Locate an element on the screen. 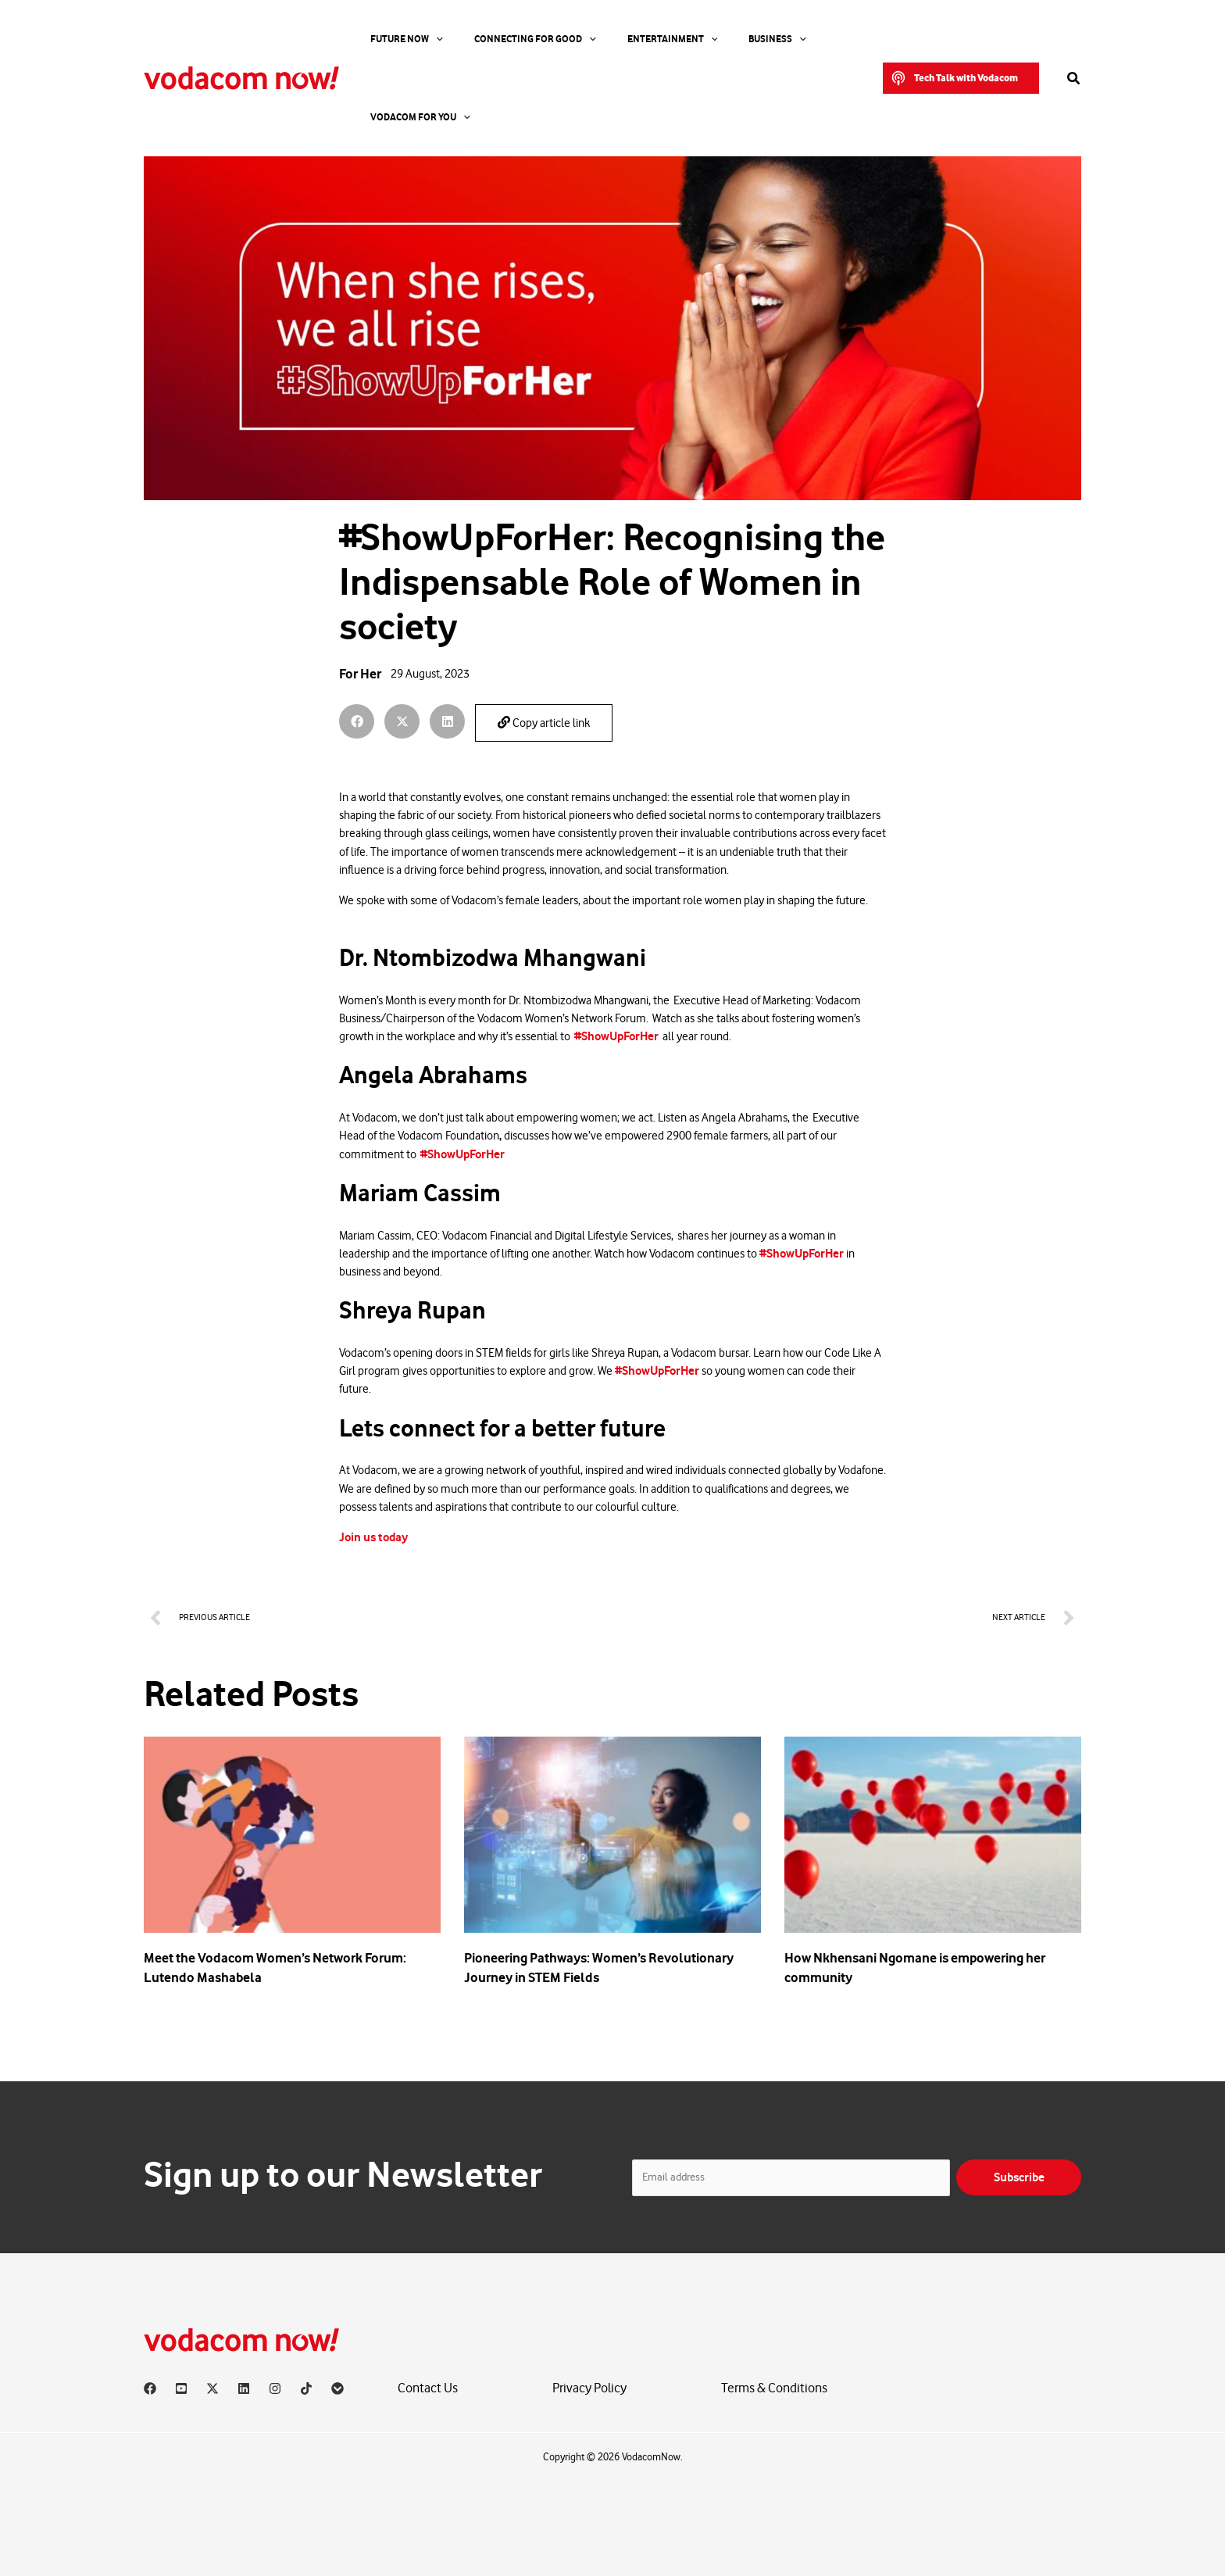 This screenshot has width=1225, height=2576. Terms & Conditions is located at coordinates (774, 2388).